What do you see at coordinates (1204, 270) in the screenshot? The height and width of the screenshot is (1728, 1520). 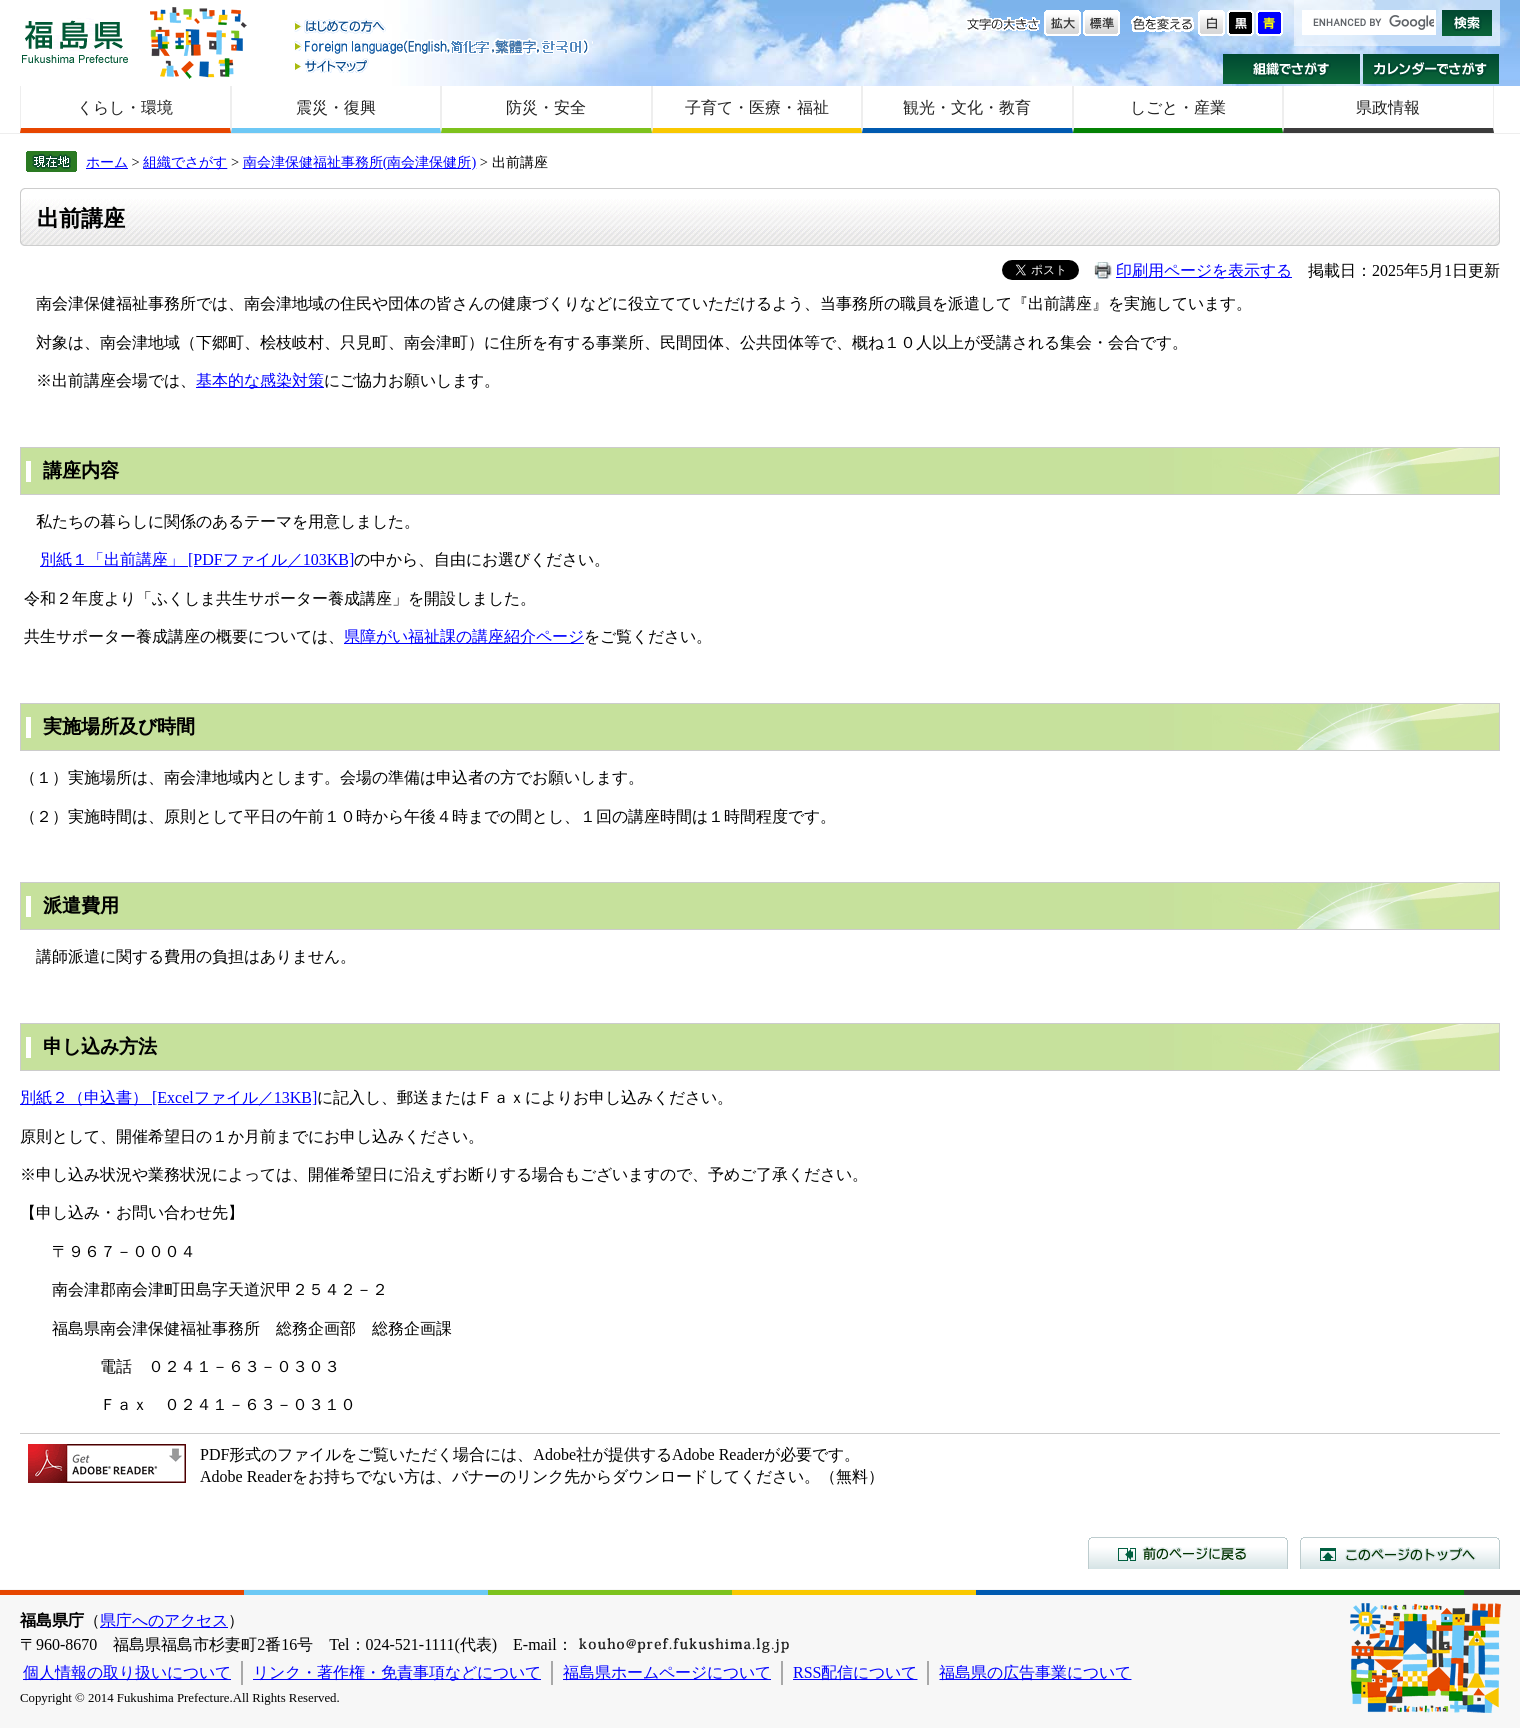 I see `印刷用ページを表示する` at bounding box center [1204, 270].